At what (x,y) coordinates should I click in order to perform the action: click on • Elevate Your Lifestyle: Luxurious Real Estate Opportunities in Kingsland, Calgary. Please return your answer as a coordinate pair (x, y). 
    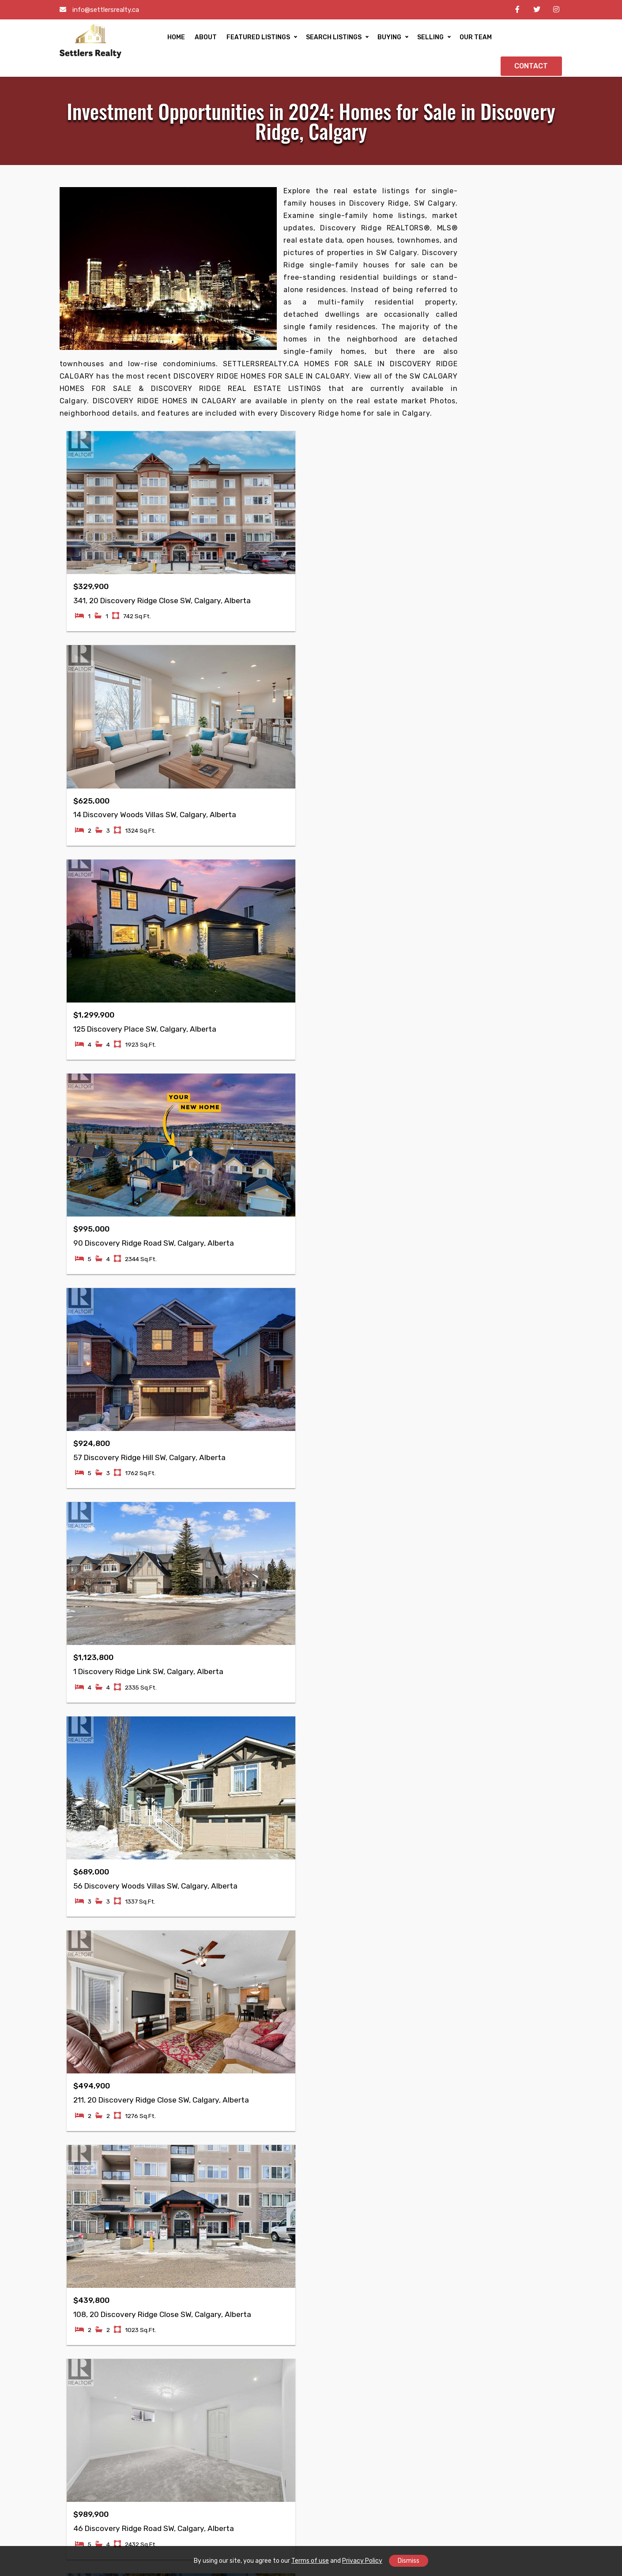
    Looking at the image, I should click on (500, 907).